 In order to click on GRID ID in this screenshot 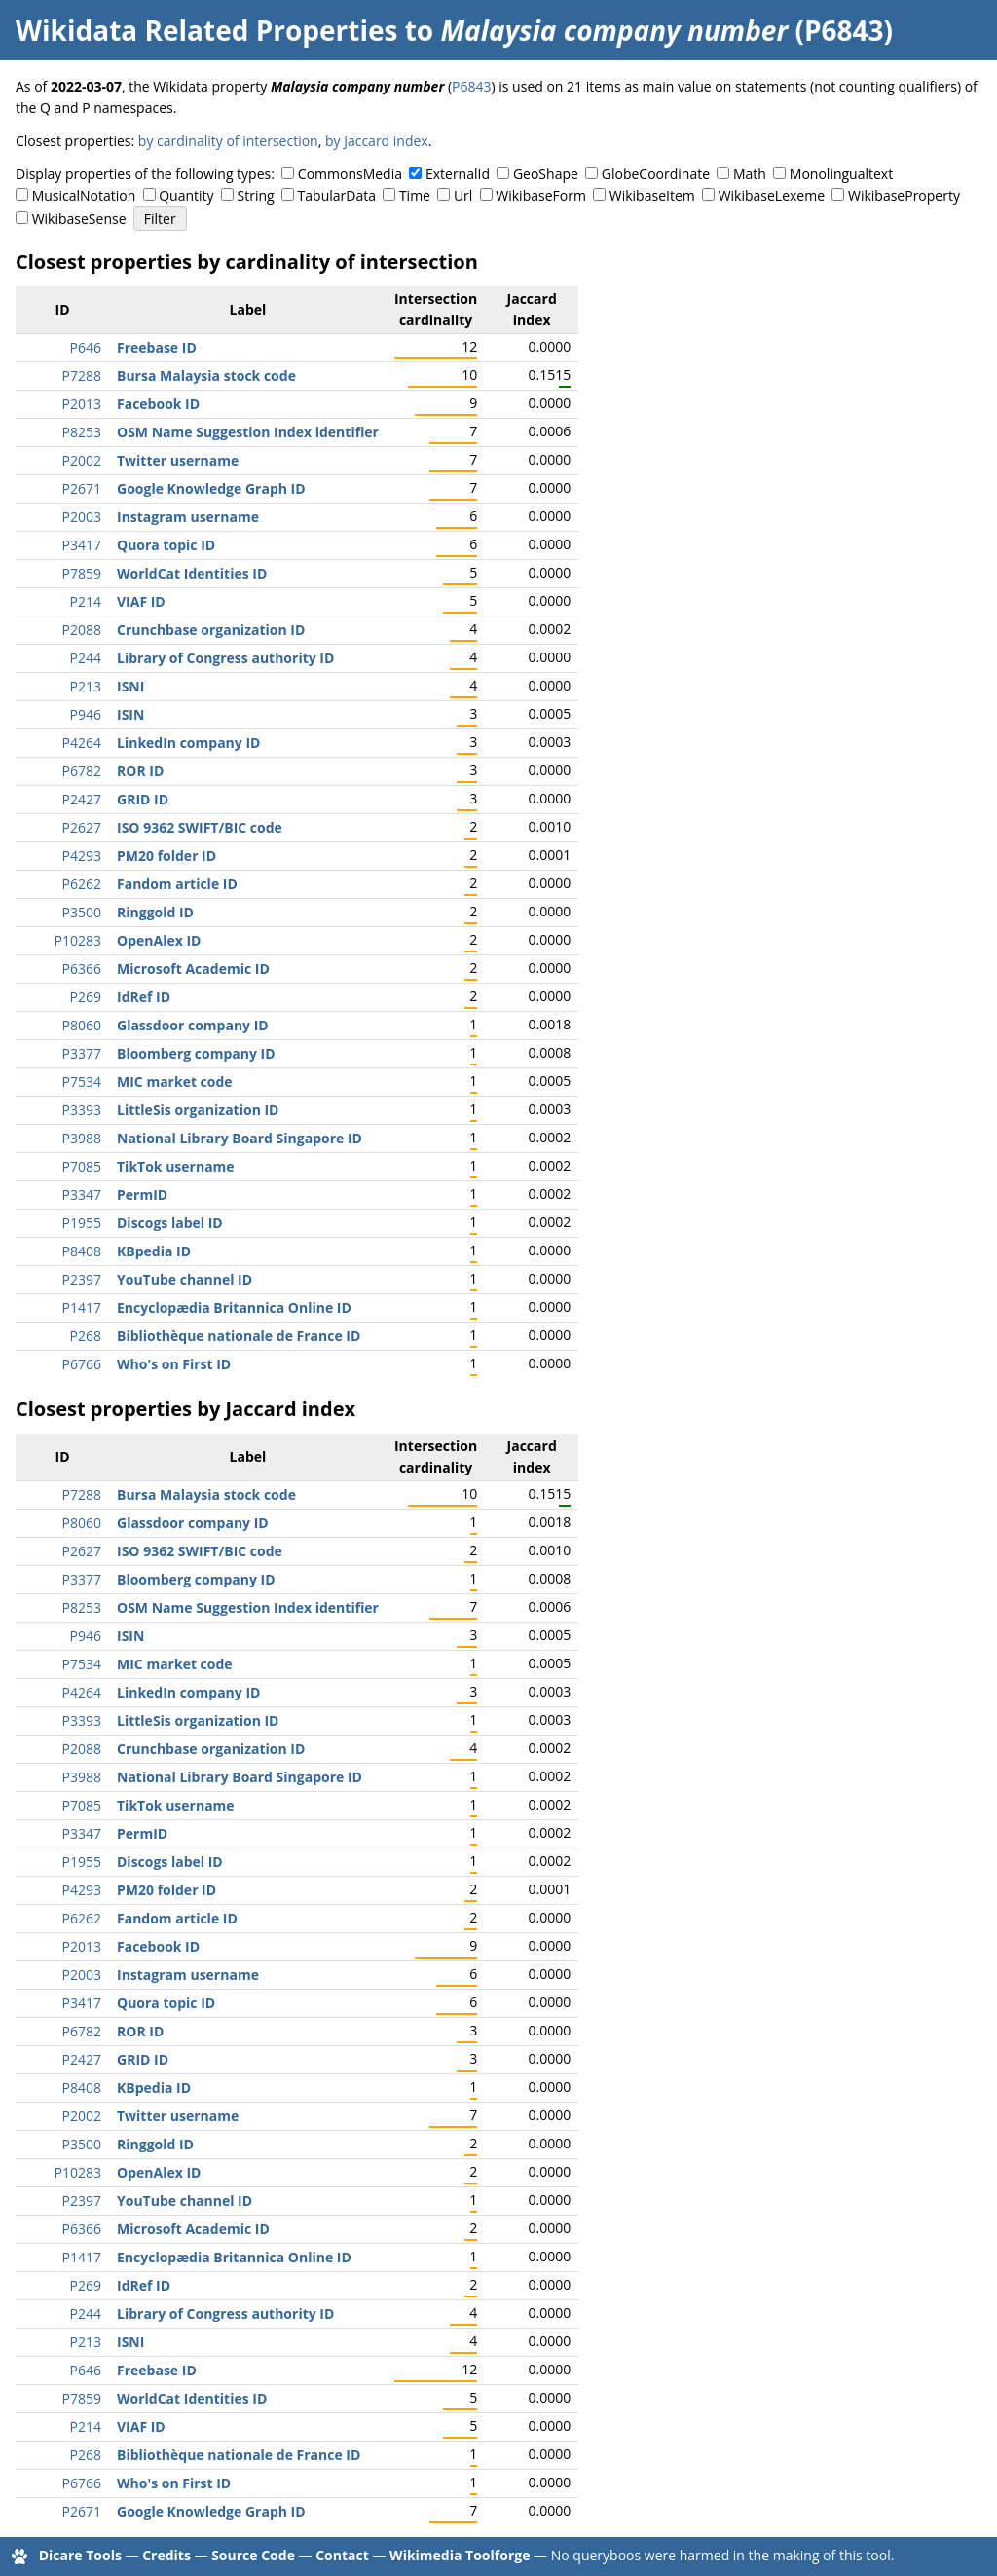, I will do `click(142, 799)`.